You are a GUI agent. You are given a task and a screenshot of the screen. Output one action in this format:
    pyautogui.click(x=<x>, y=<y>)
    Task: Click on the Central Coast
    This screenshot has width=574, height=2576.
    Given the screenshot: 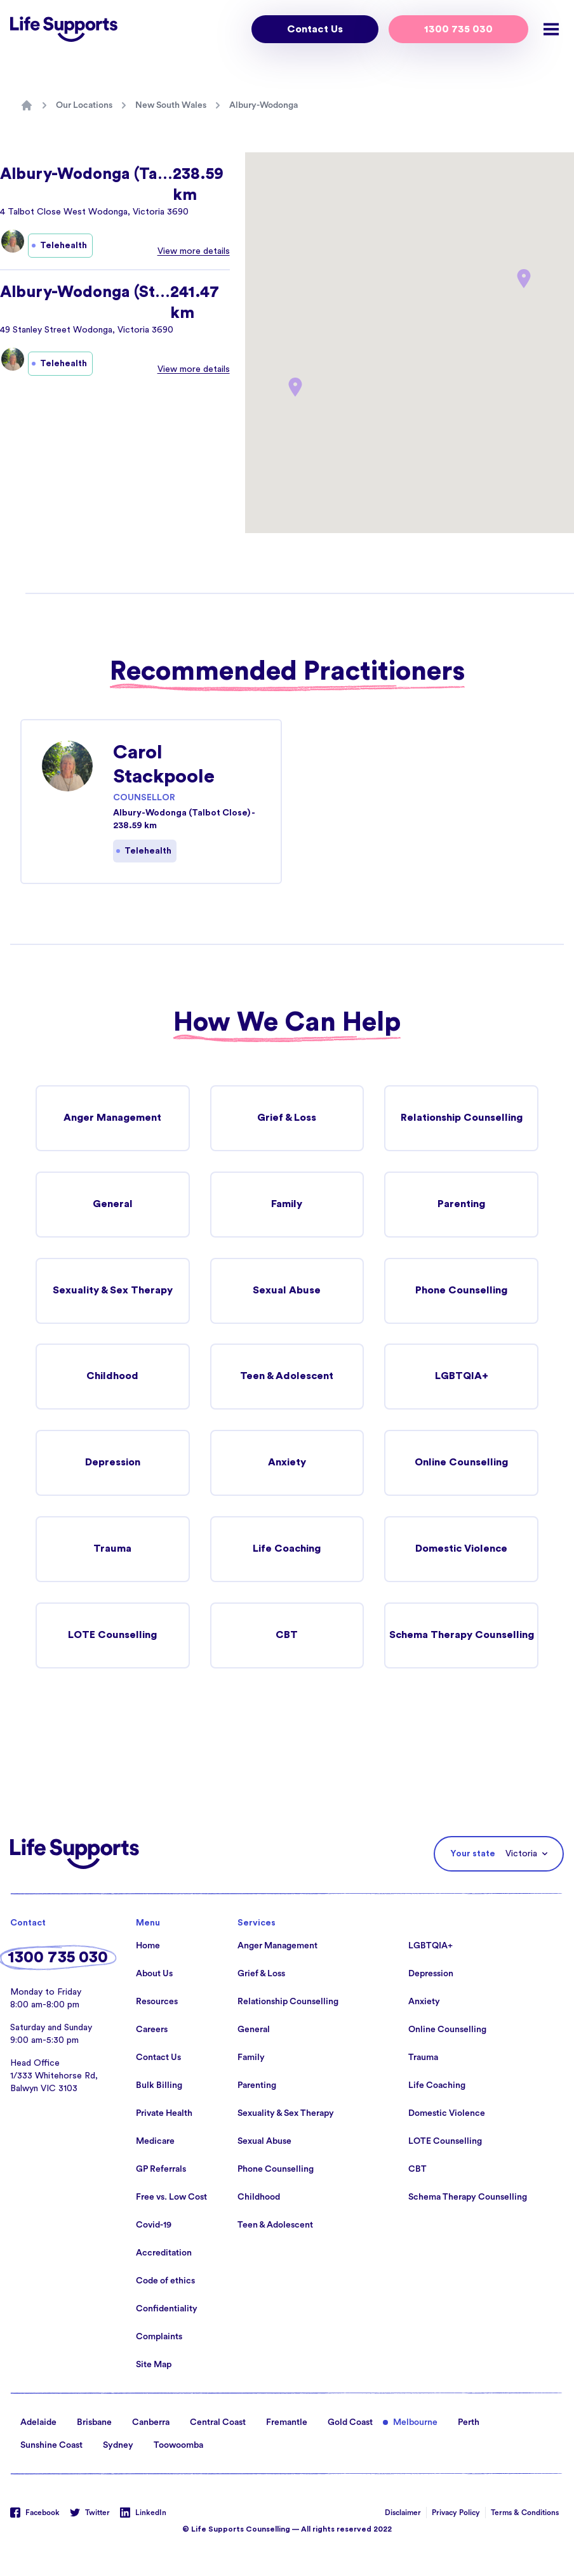 What is the action you would take?
    pyautogui.click(x=218, y=2423)
    